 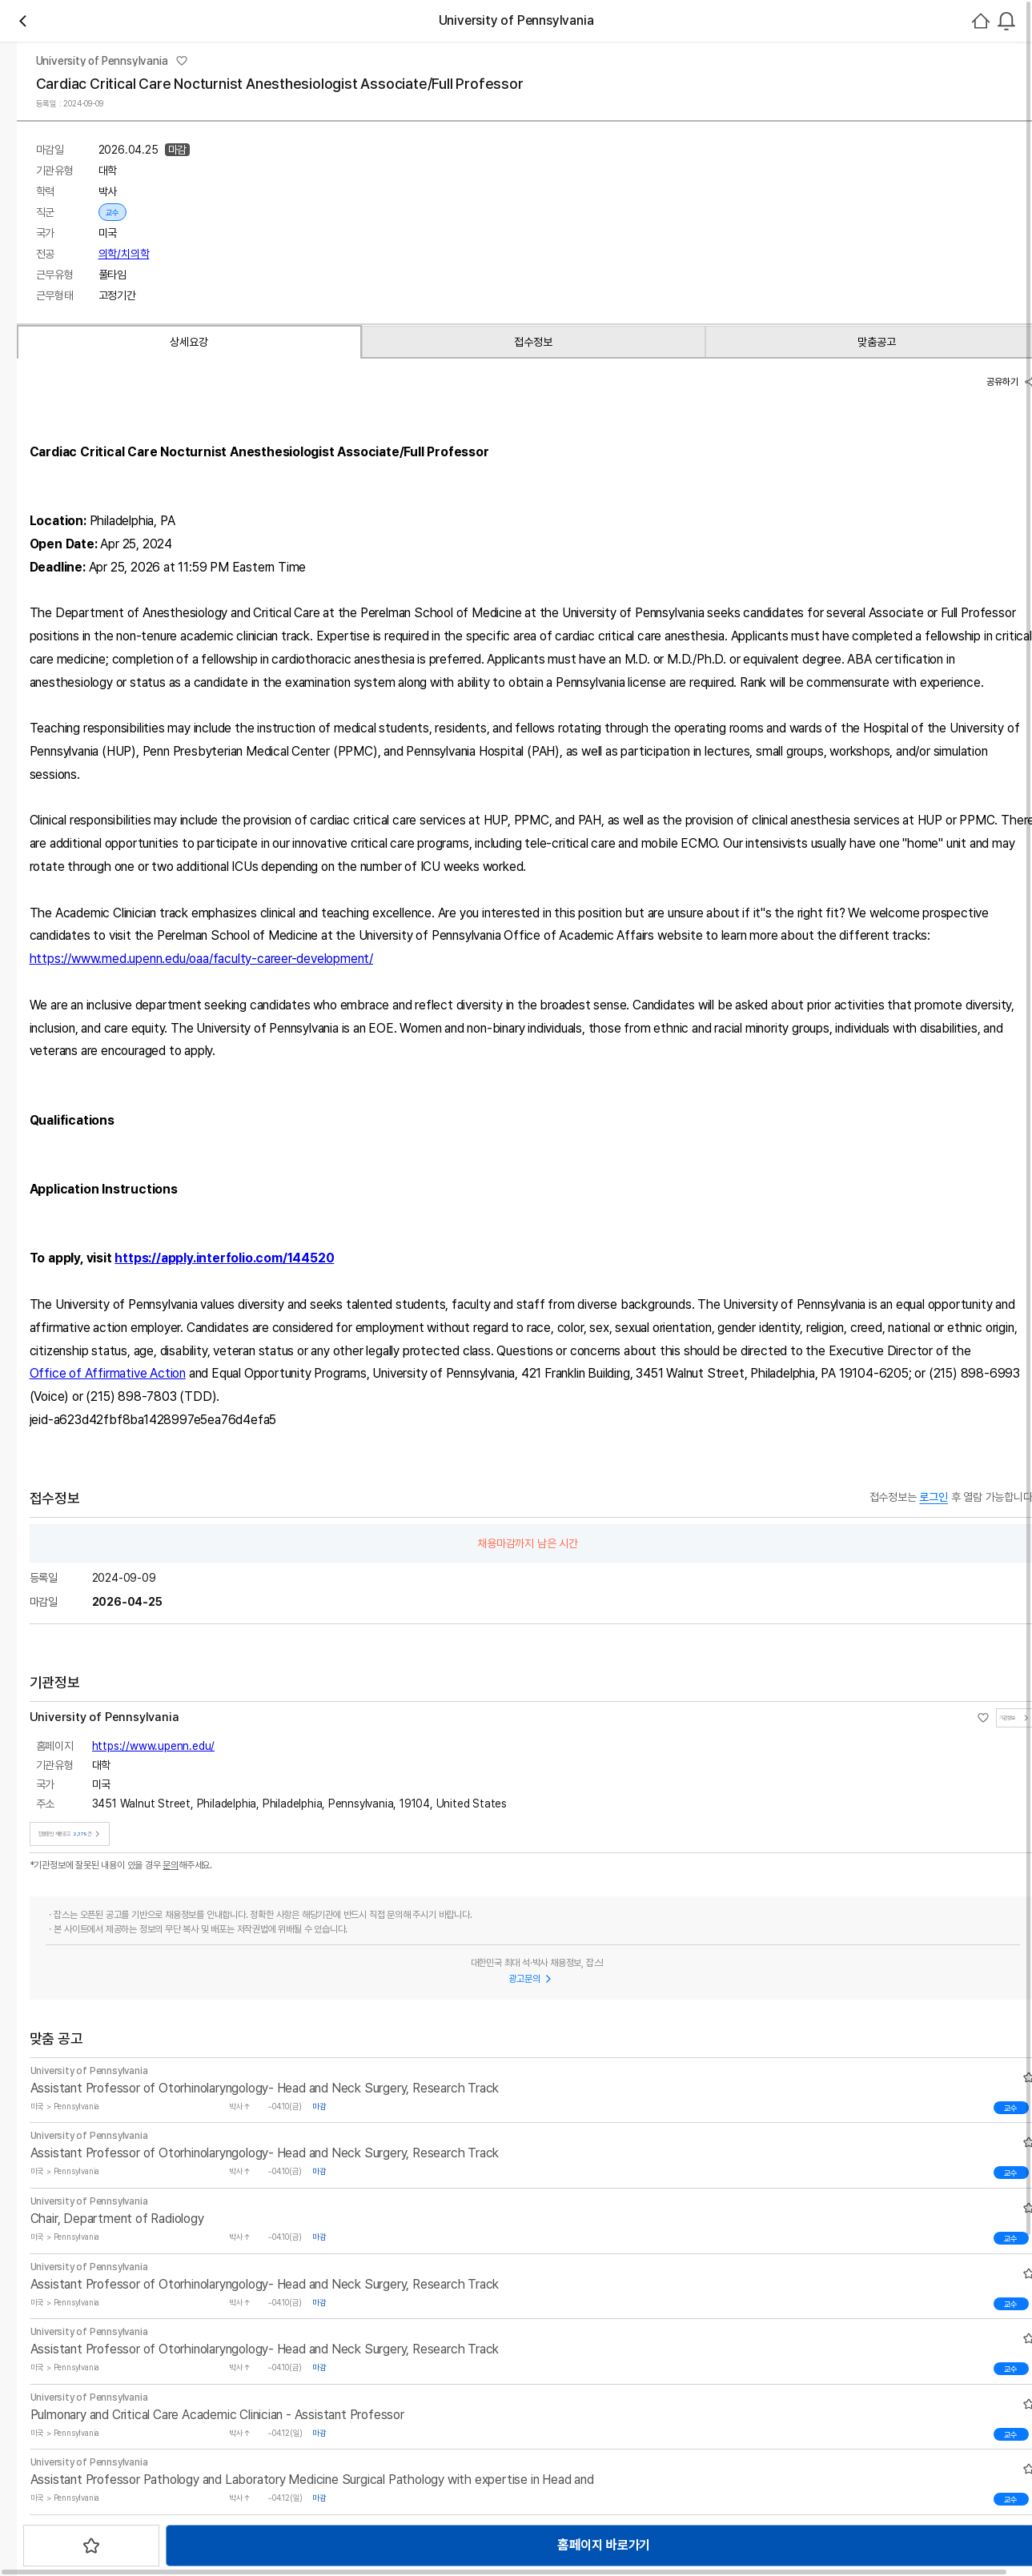 I want to click on https://apply.interfolio.com/144520, so click(x=245, y=1615).